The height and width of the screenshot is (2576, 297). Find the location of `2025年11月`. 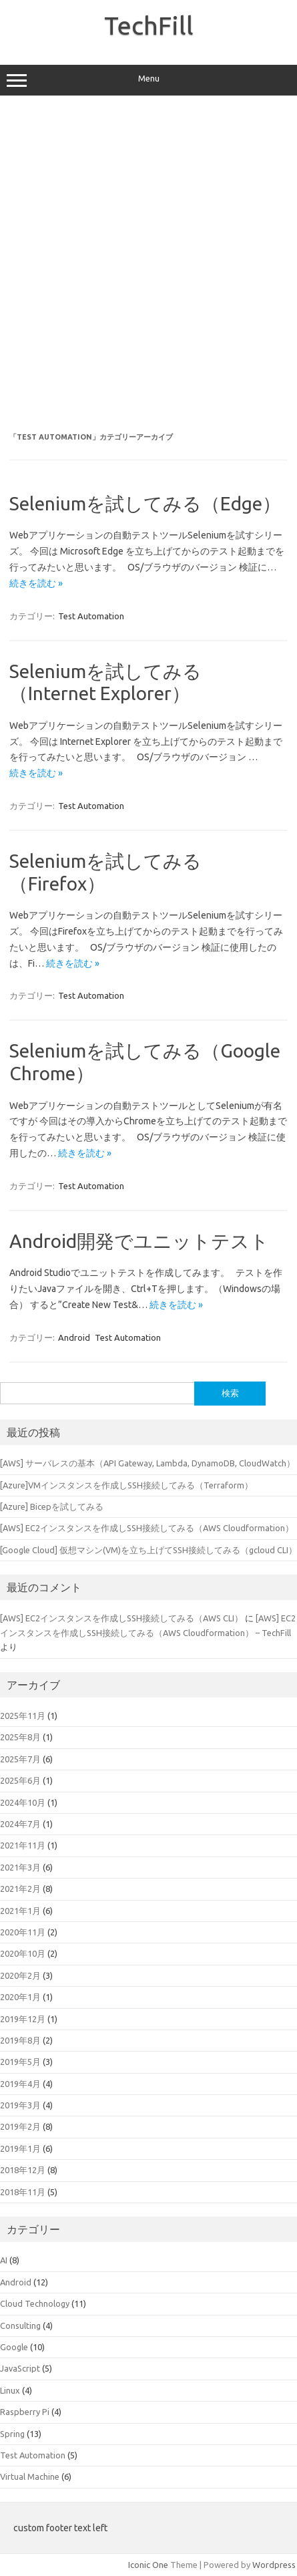

2025年11月 is located at coordinates (22, 1715).